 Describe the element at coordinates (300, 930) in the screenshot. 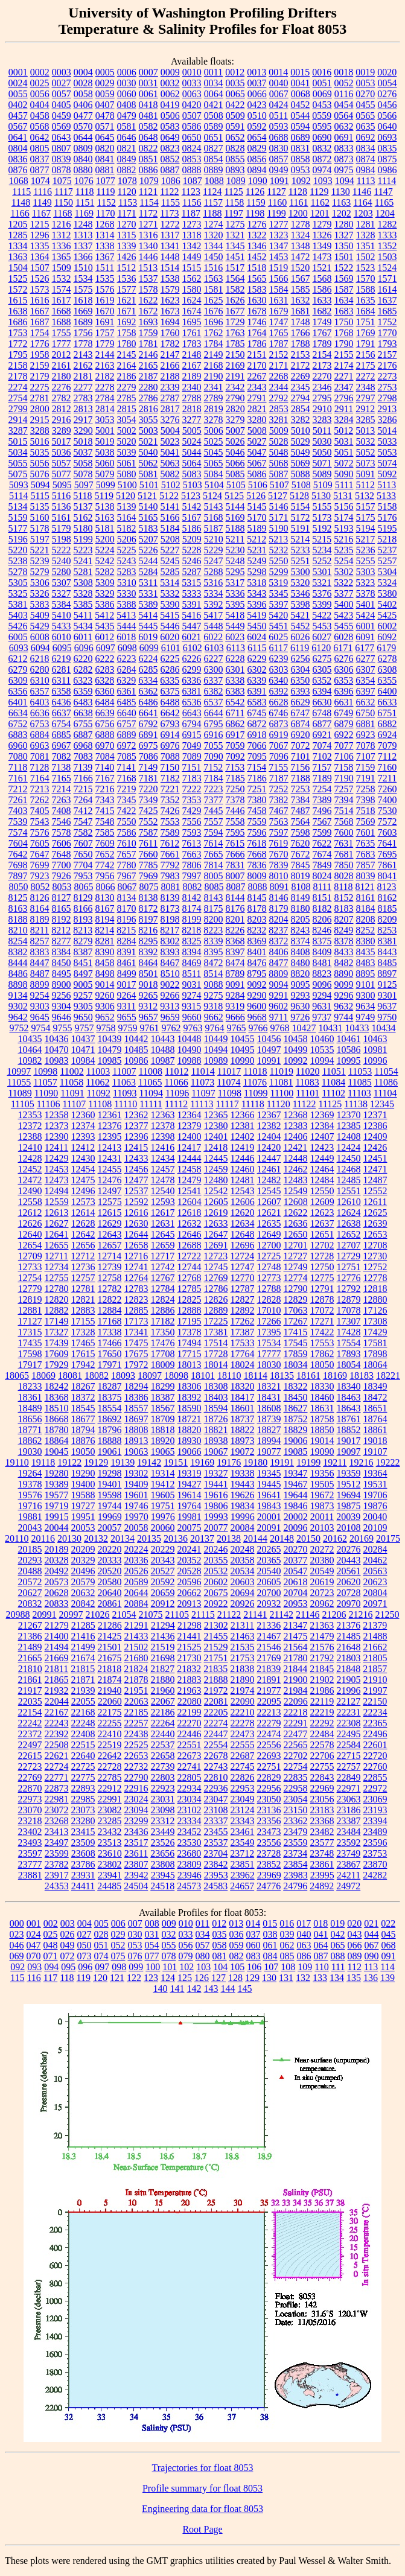

I see `8243` at that location.